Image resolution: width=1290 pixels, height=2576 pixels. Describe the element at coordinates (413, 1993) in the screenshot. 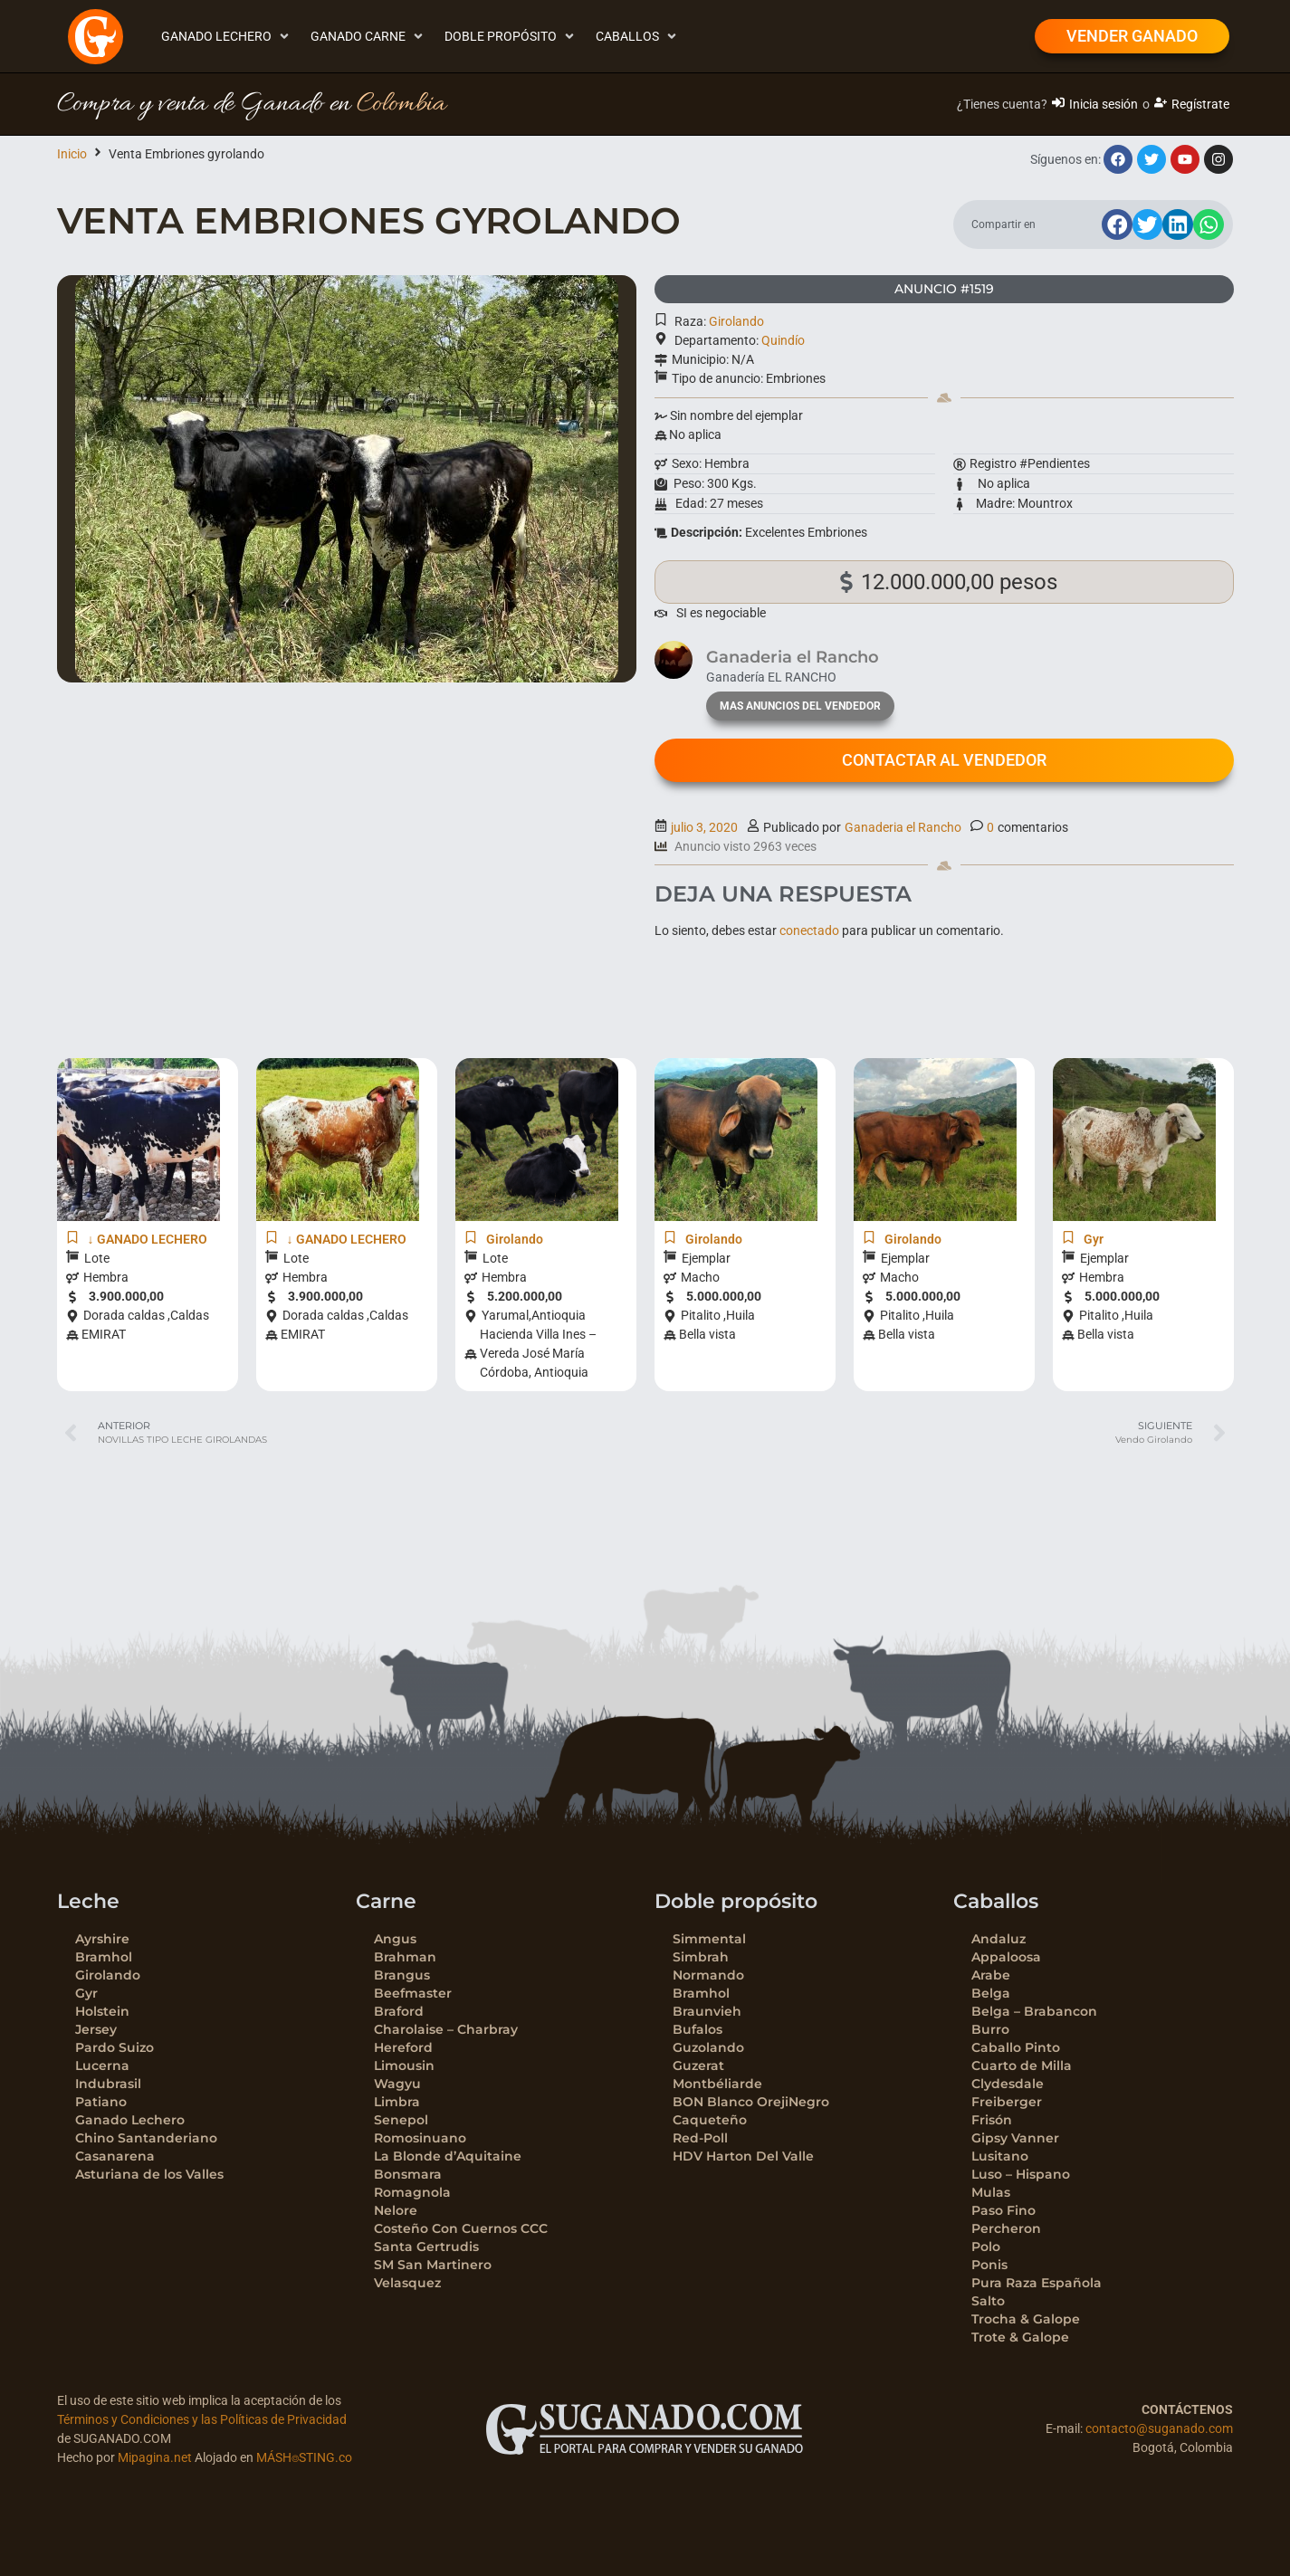

I see `Beefmaster` at that location.